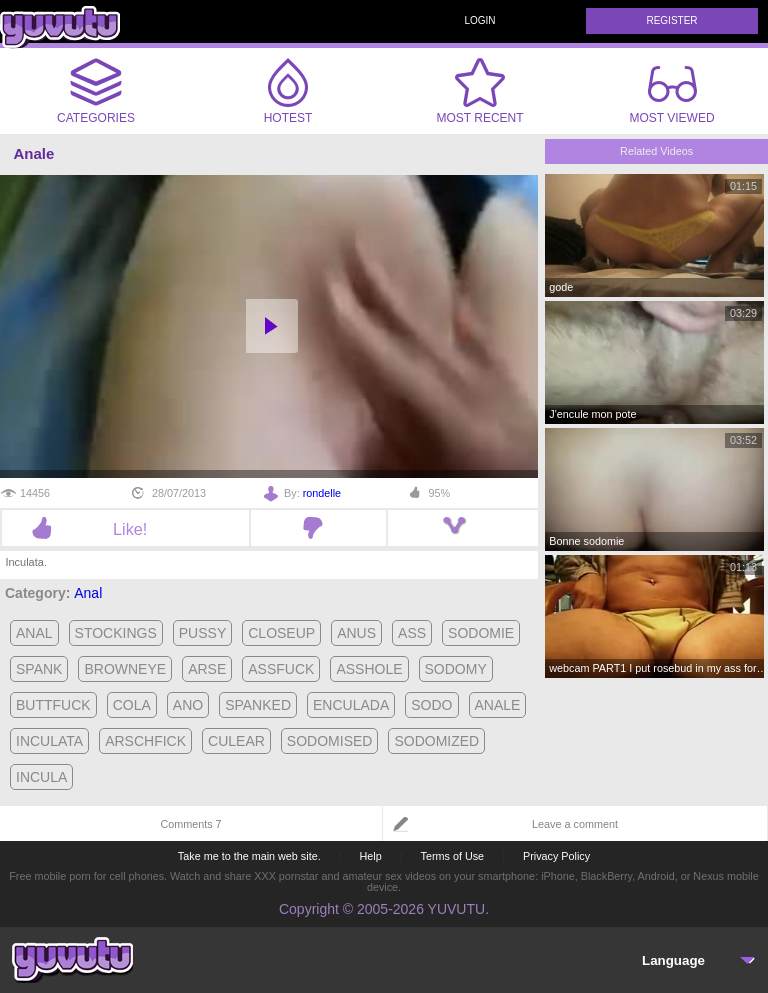  What do you see at coordinates (370, 856) in the screenshot?
I see `Help` at bounding box center [370, 856].